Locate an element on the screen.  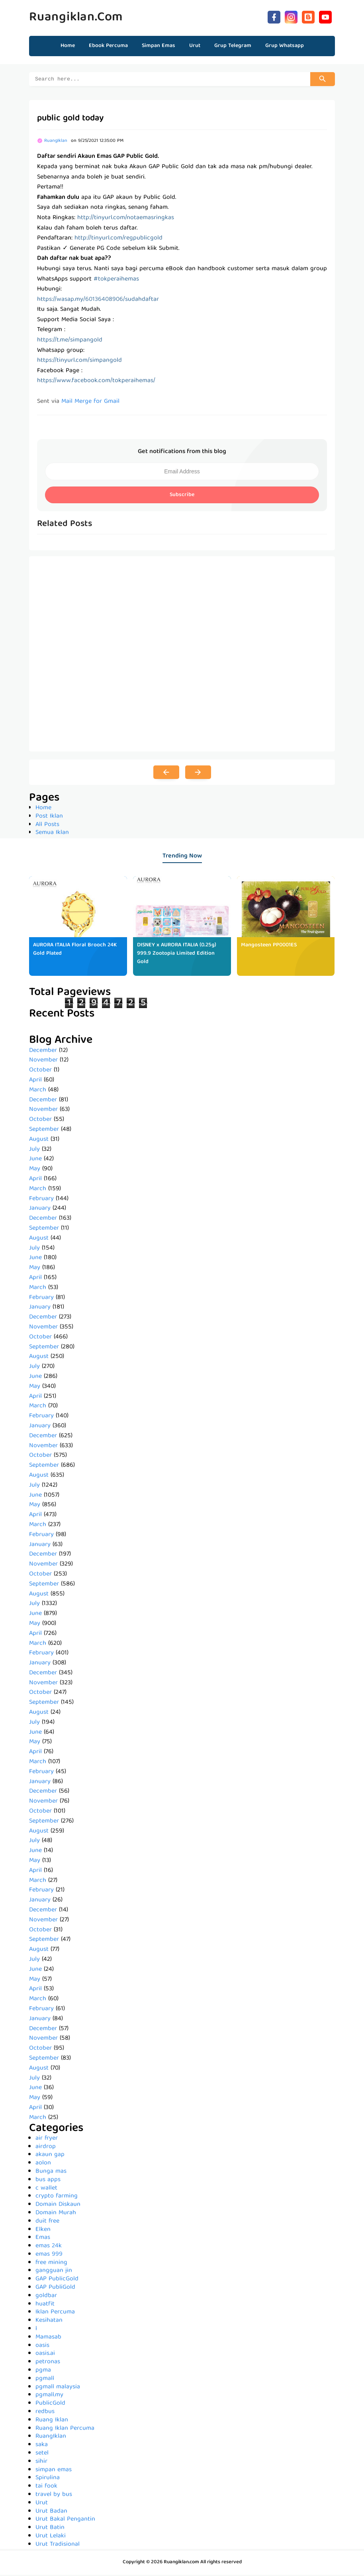
Urut Bakal Pengantin is located at coordinates (65, 2520).